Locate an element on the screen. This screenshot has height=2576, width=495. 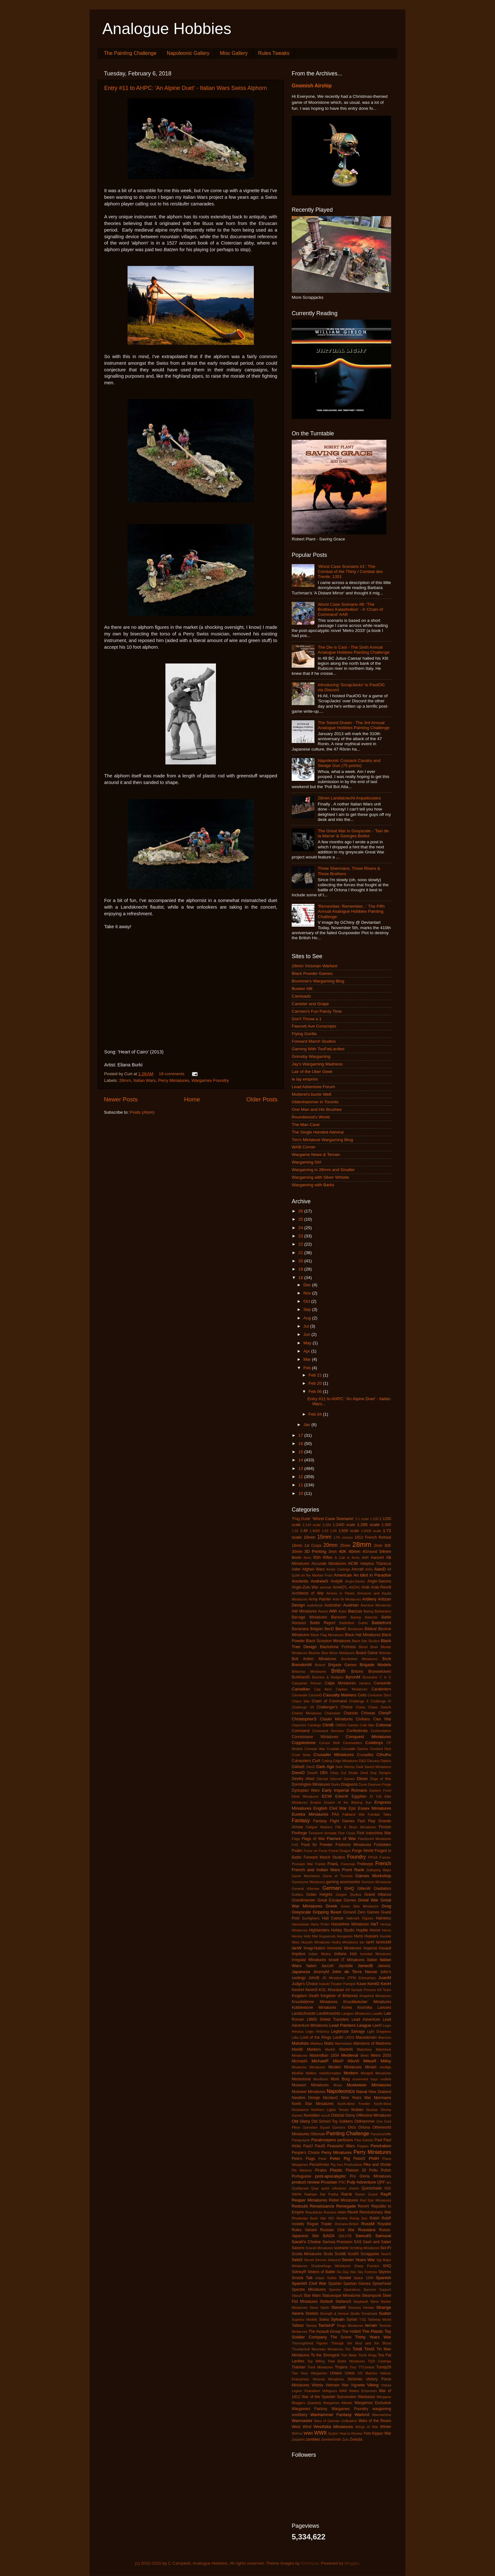
Ground Zero Games is located at coordinates (361, 1912).